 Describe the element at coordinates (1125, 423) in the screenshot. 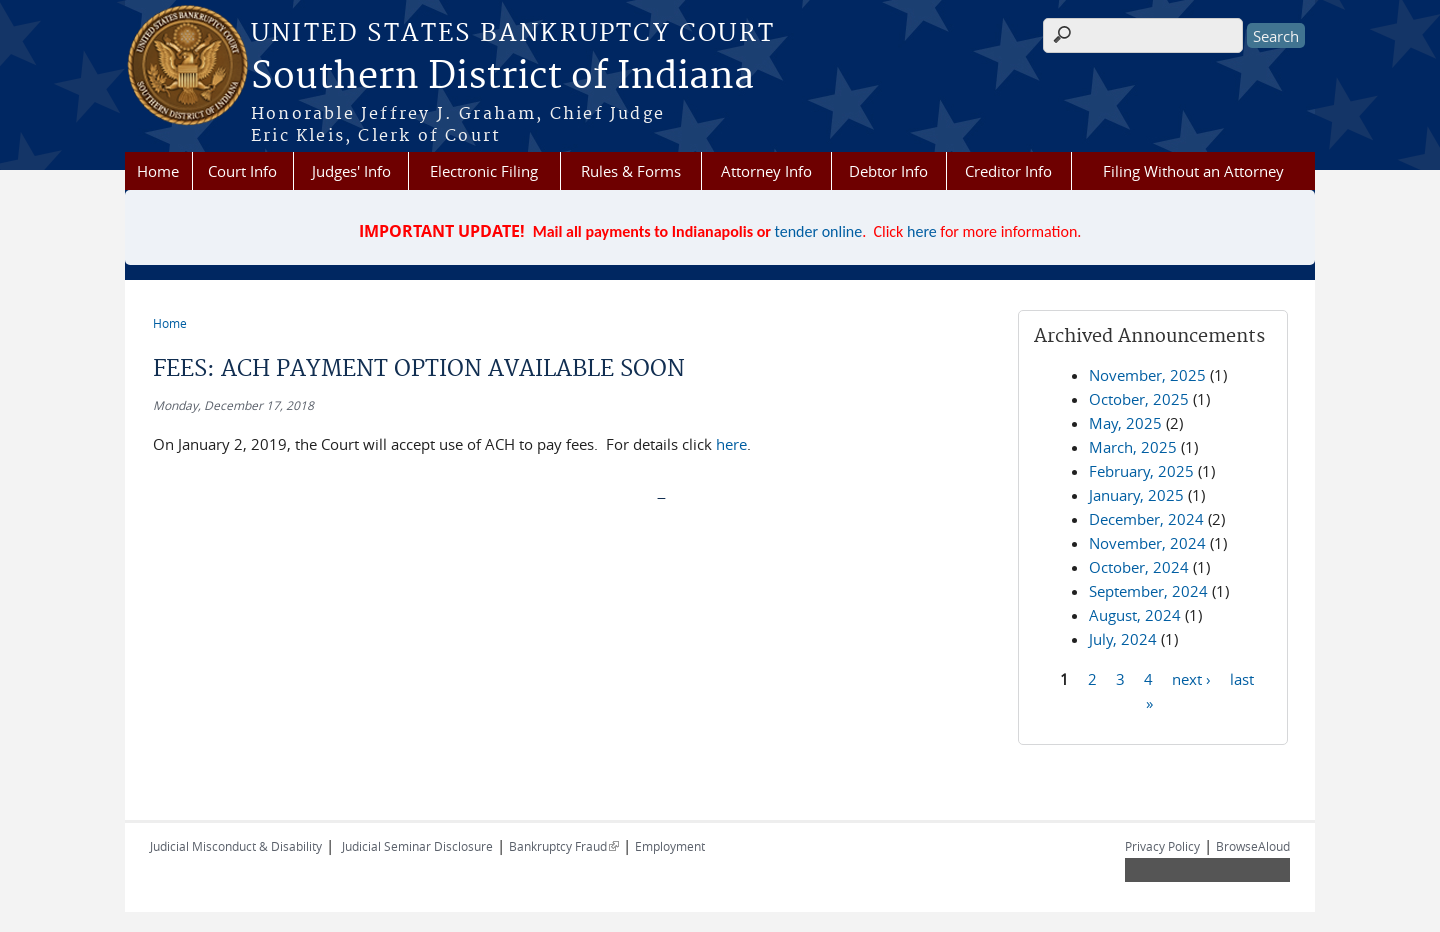

I see `May, 2025` at that location.